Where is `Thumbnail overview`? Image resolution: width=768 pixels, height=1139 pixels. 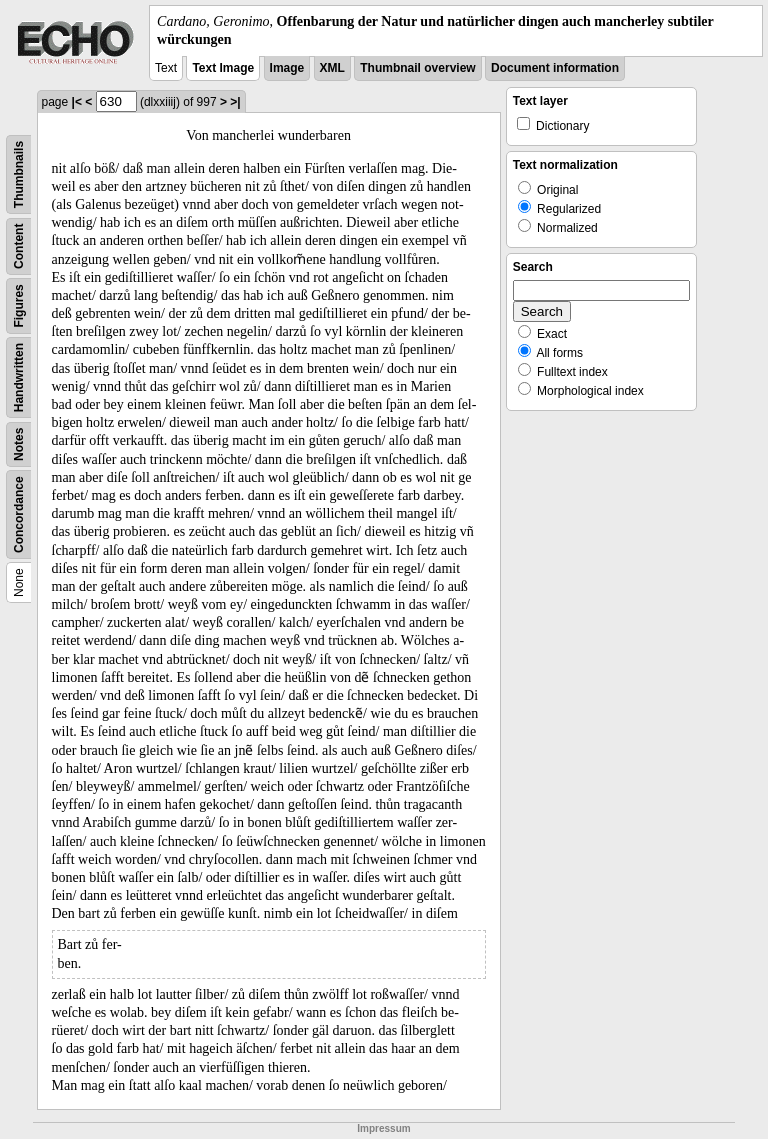 Thumbnail overview is located at coordinates (417, 68).